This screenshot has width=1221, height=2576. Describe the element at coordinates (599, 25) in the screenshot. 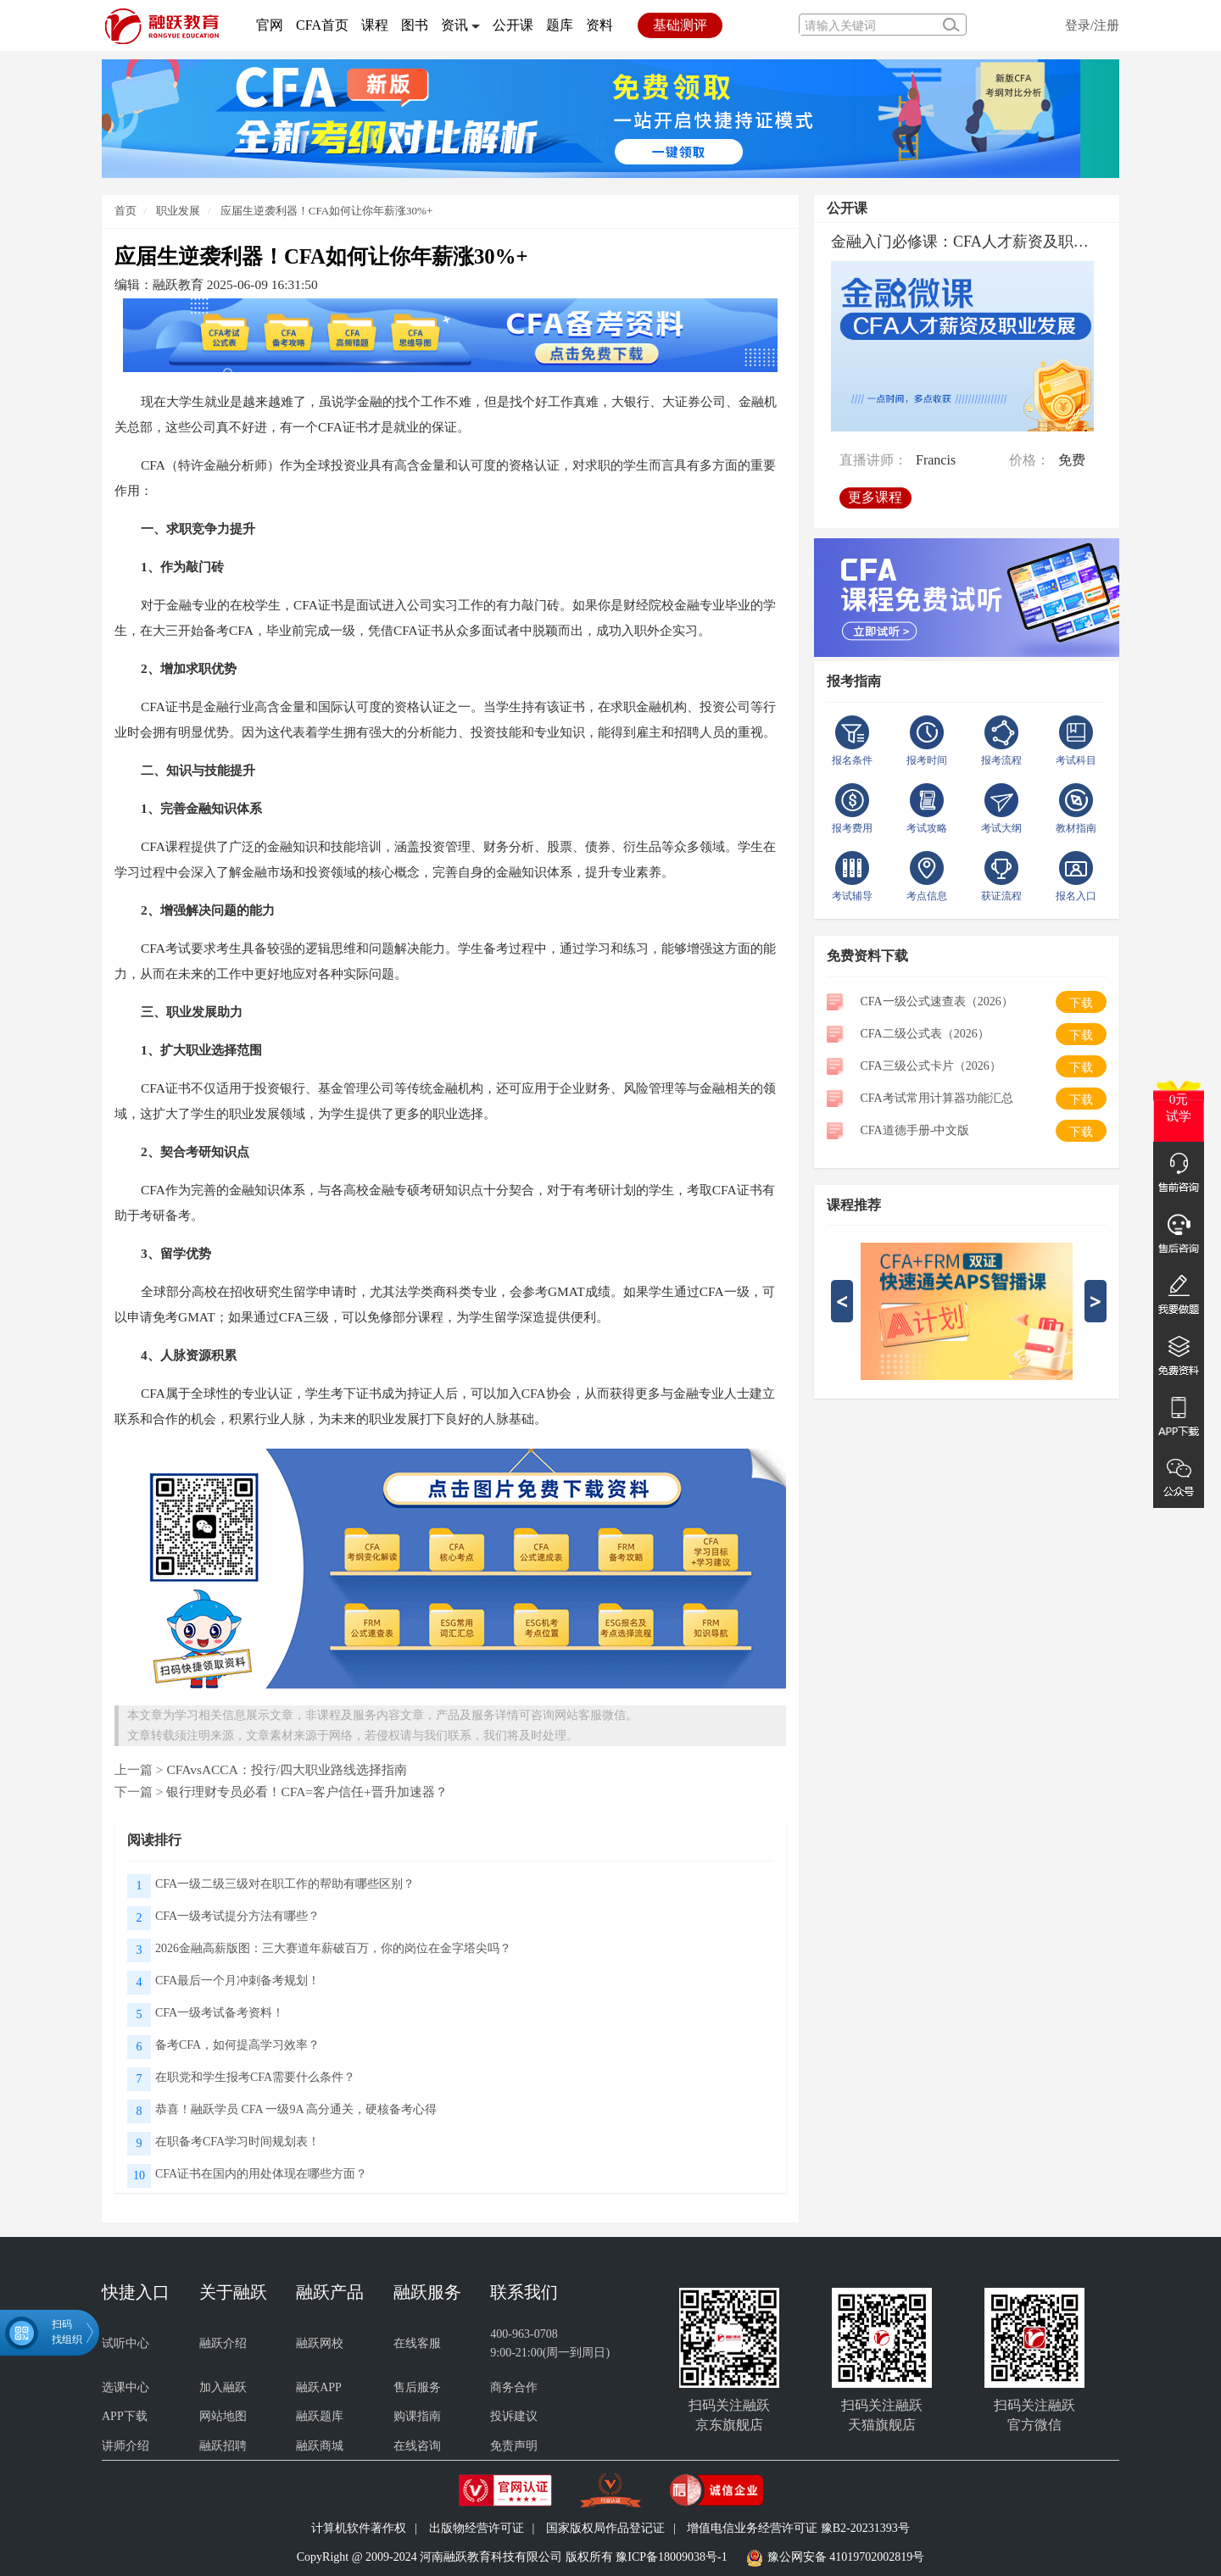

I see `资料` at that location.